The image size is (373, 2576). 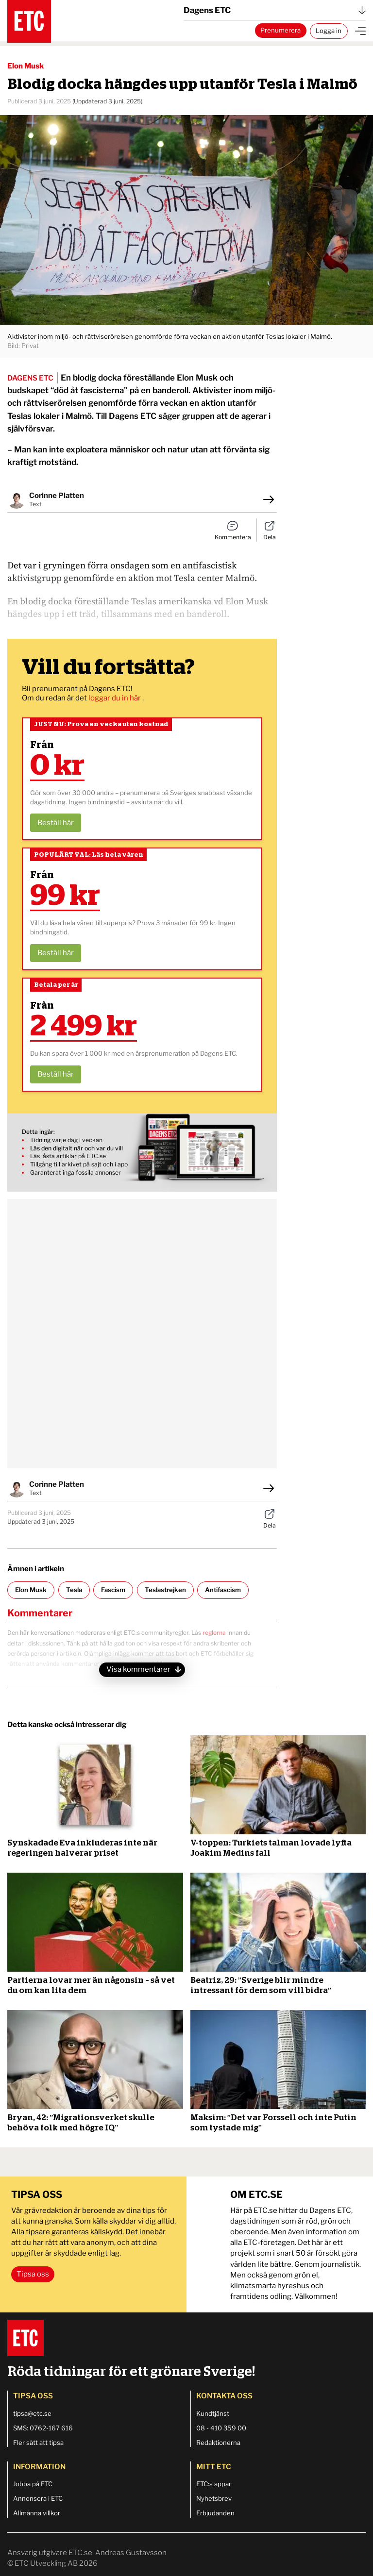 What do you see at coordinates (221, 2428) in the screenshot?
I see `08 - 410 359 00` at bounding box center [221, 2428].